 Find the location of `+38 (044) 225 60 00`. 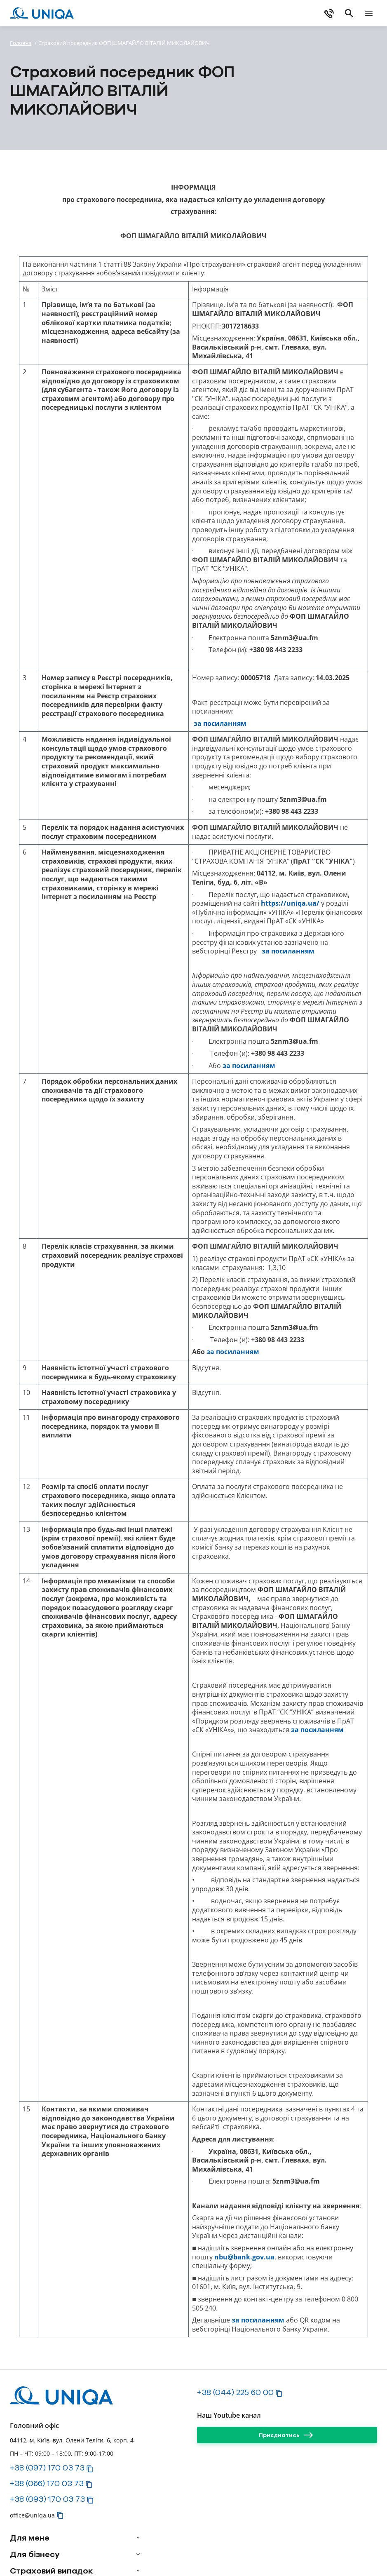

+38 (044) 225 60 00 is located at coordinates (235, 2392).